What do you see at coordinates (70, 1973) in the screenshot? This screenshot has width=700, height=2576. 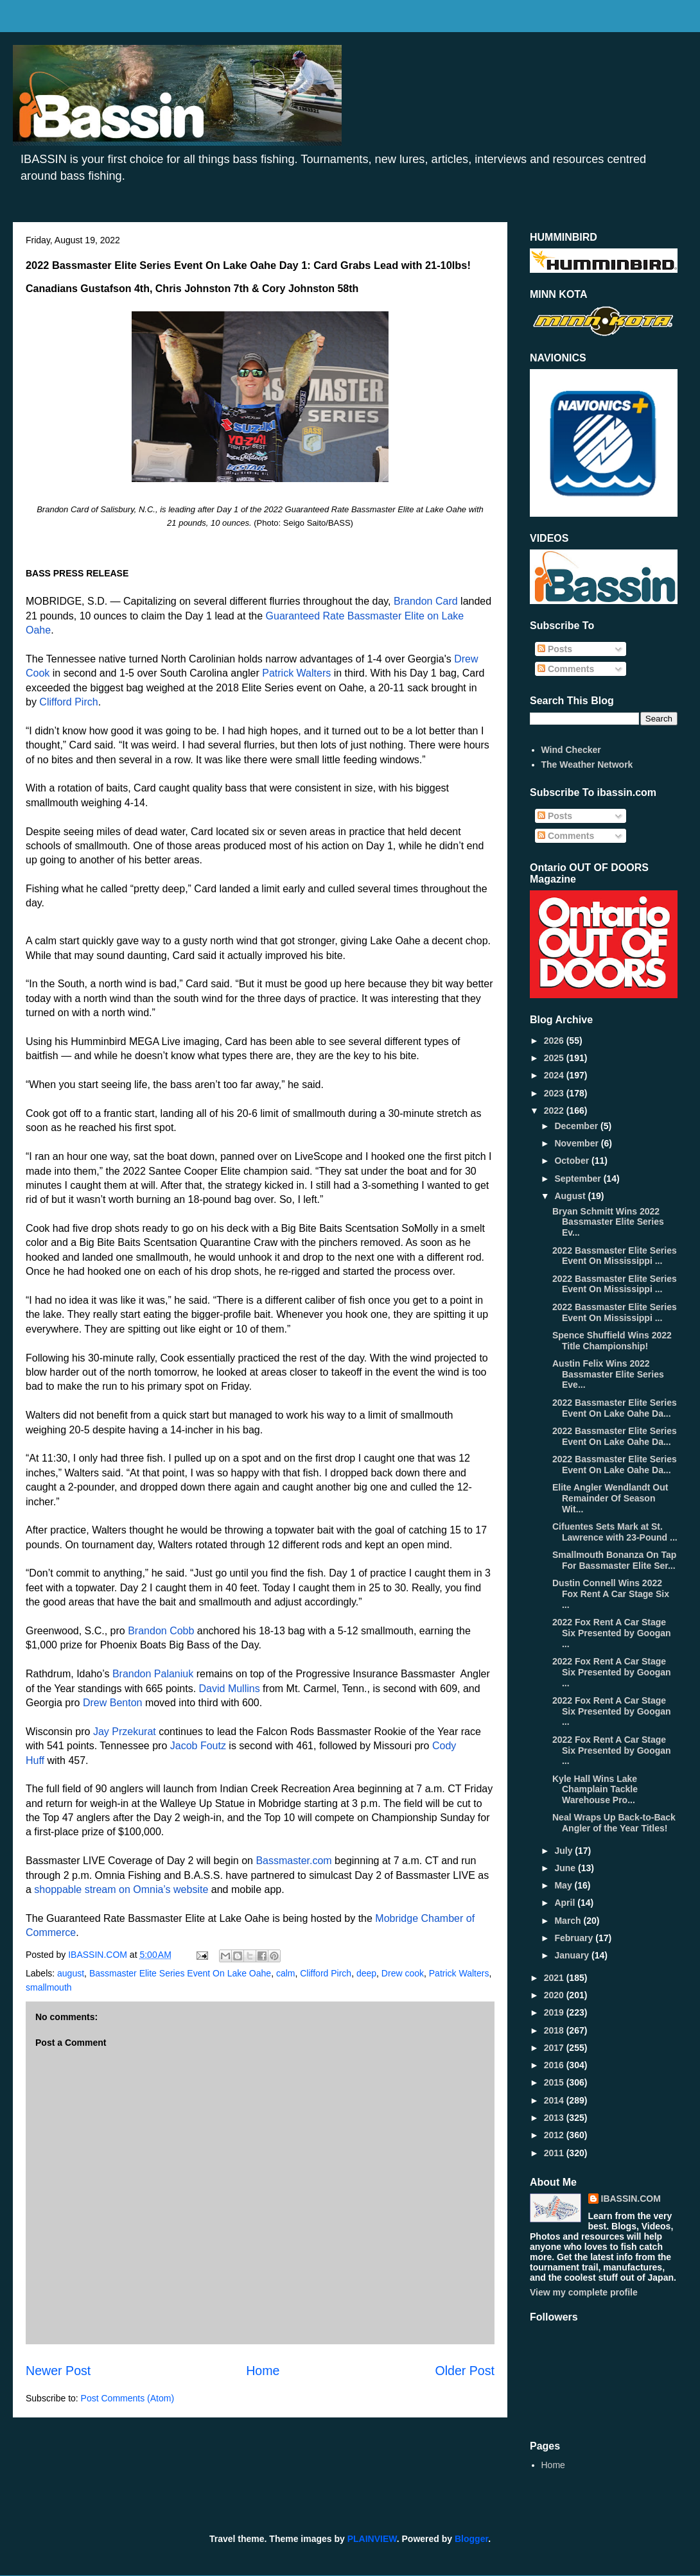 I see `august` at bounding box center [70, 1973].